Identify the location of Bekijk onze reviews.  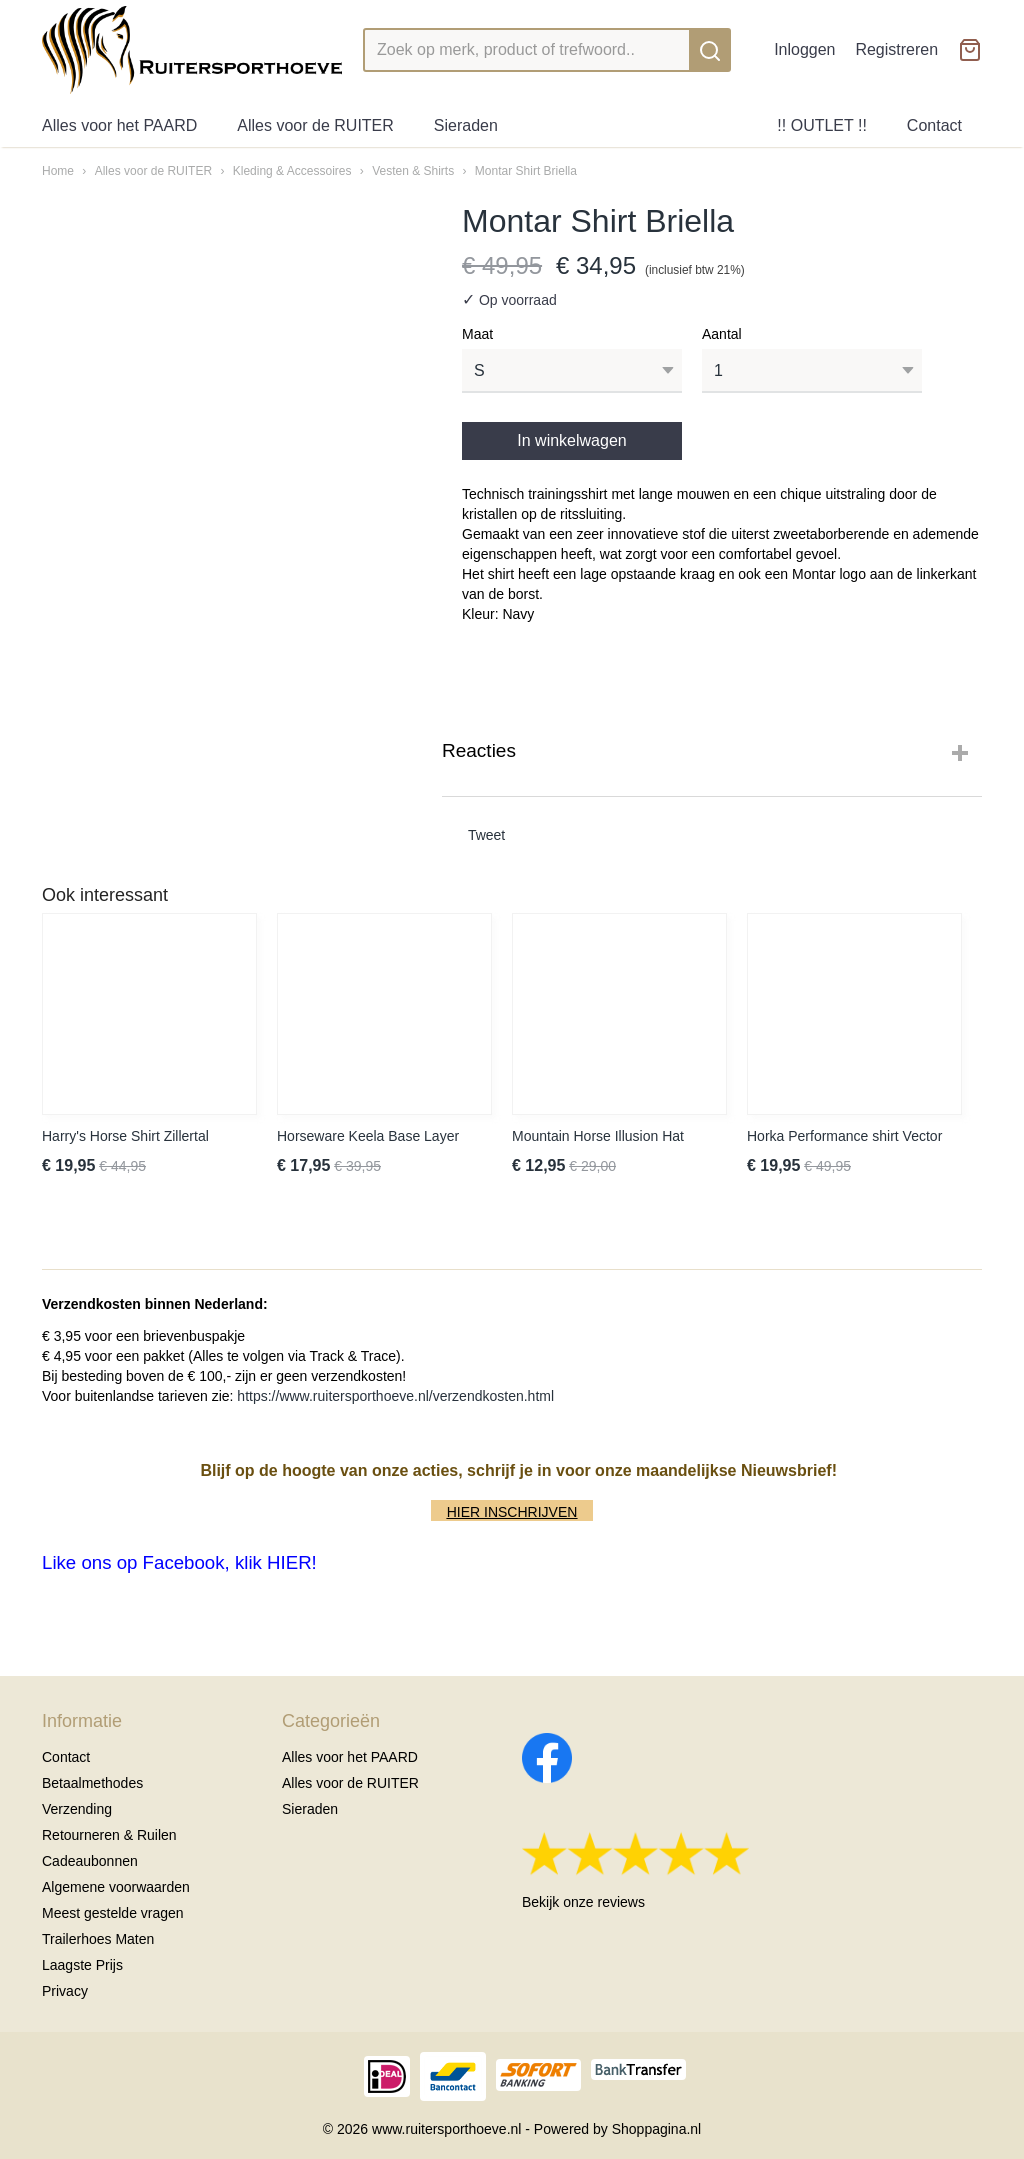
(583, 1902).